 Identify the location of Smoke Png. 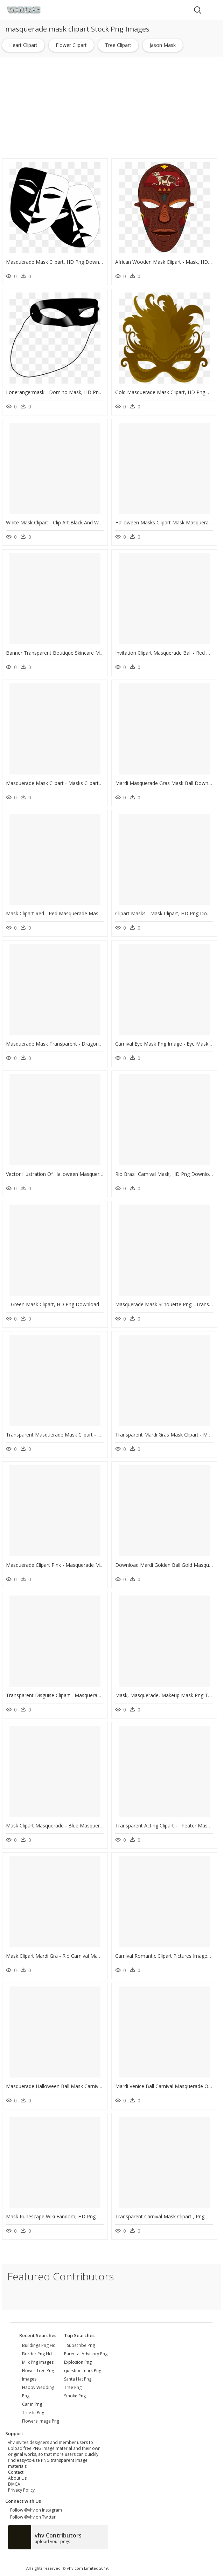
(75, 2396).